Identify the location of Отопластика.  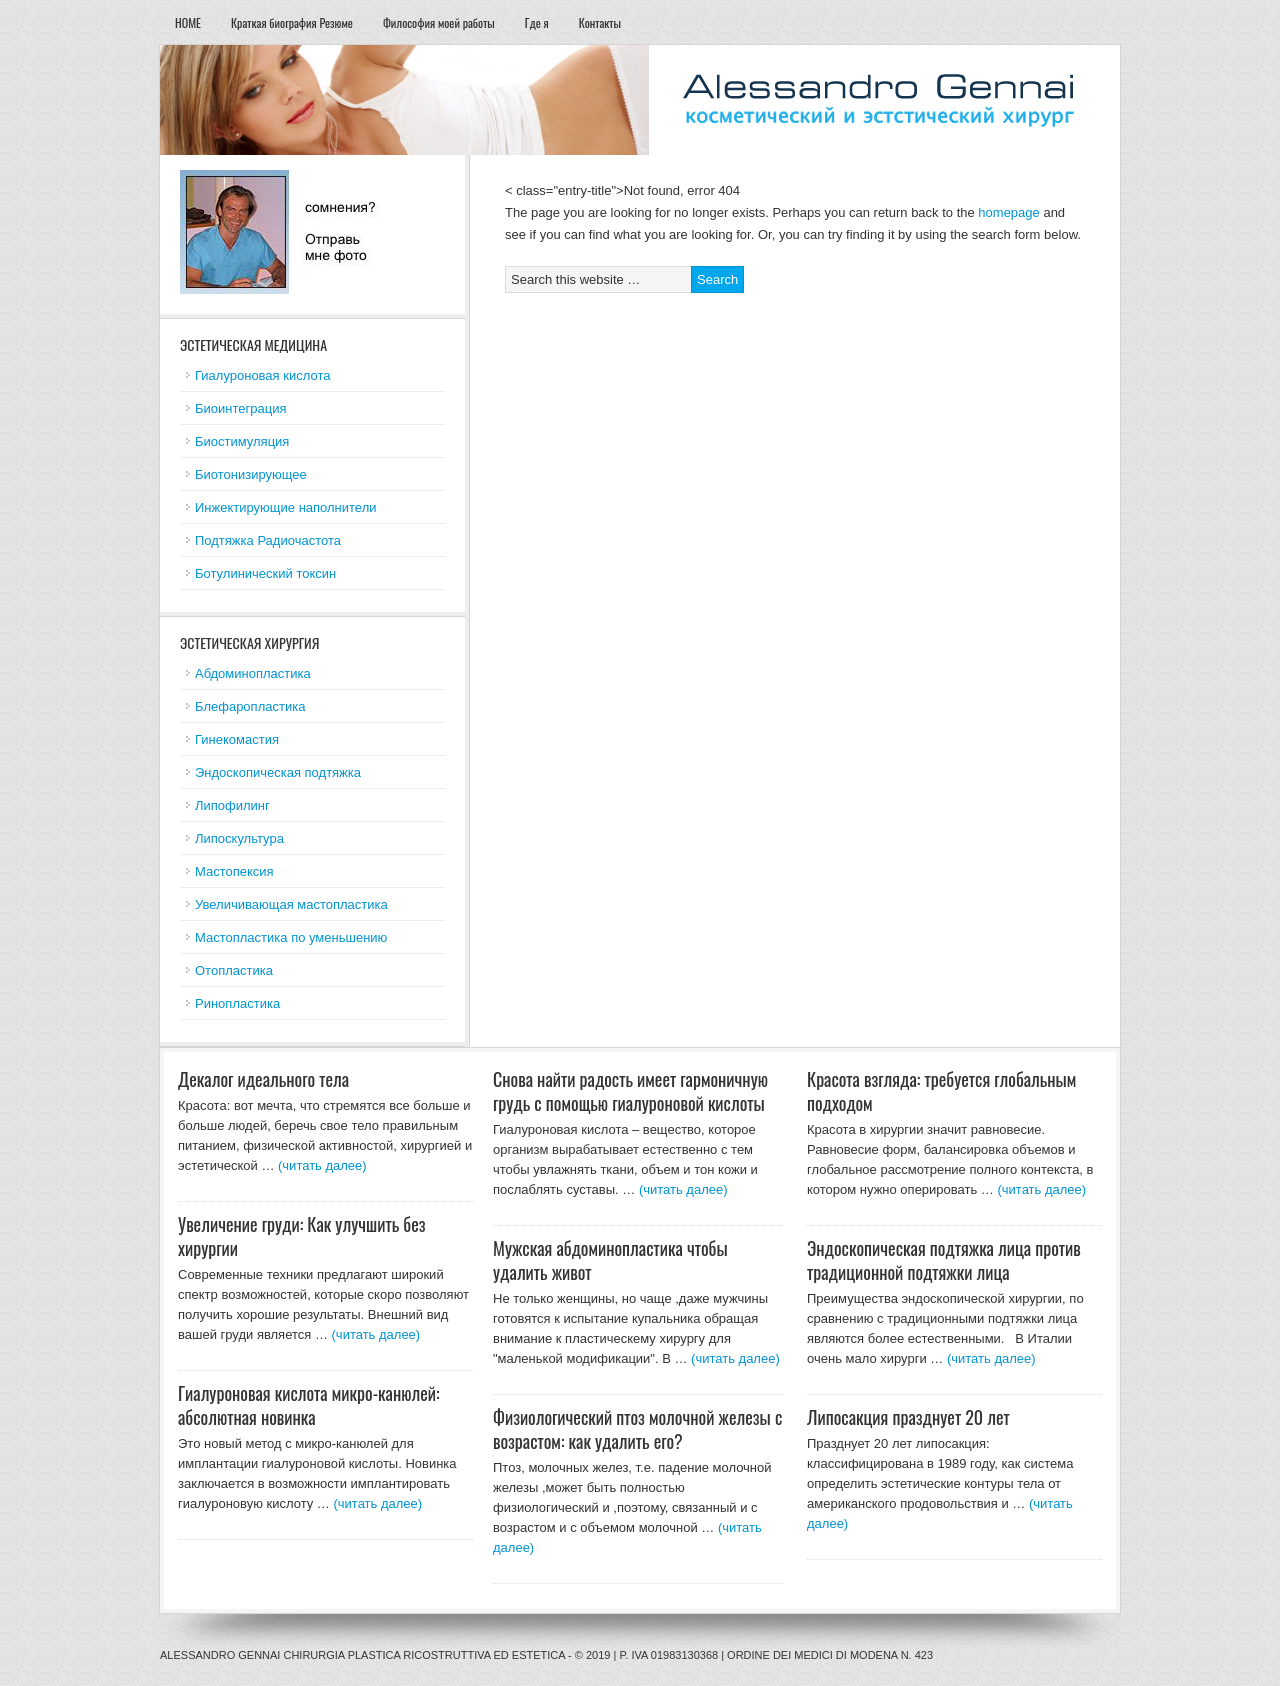
(234, 970).